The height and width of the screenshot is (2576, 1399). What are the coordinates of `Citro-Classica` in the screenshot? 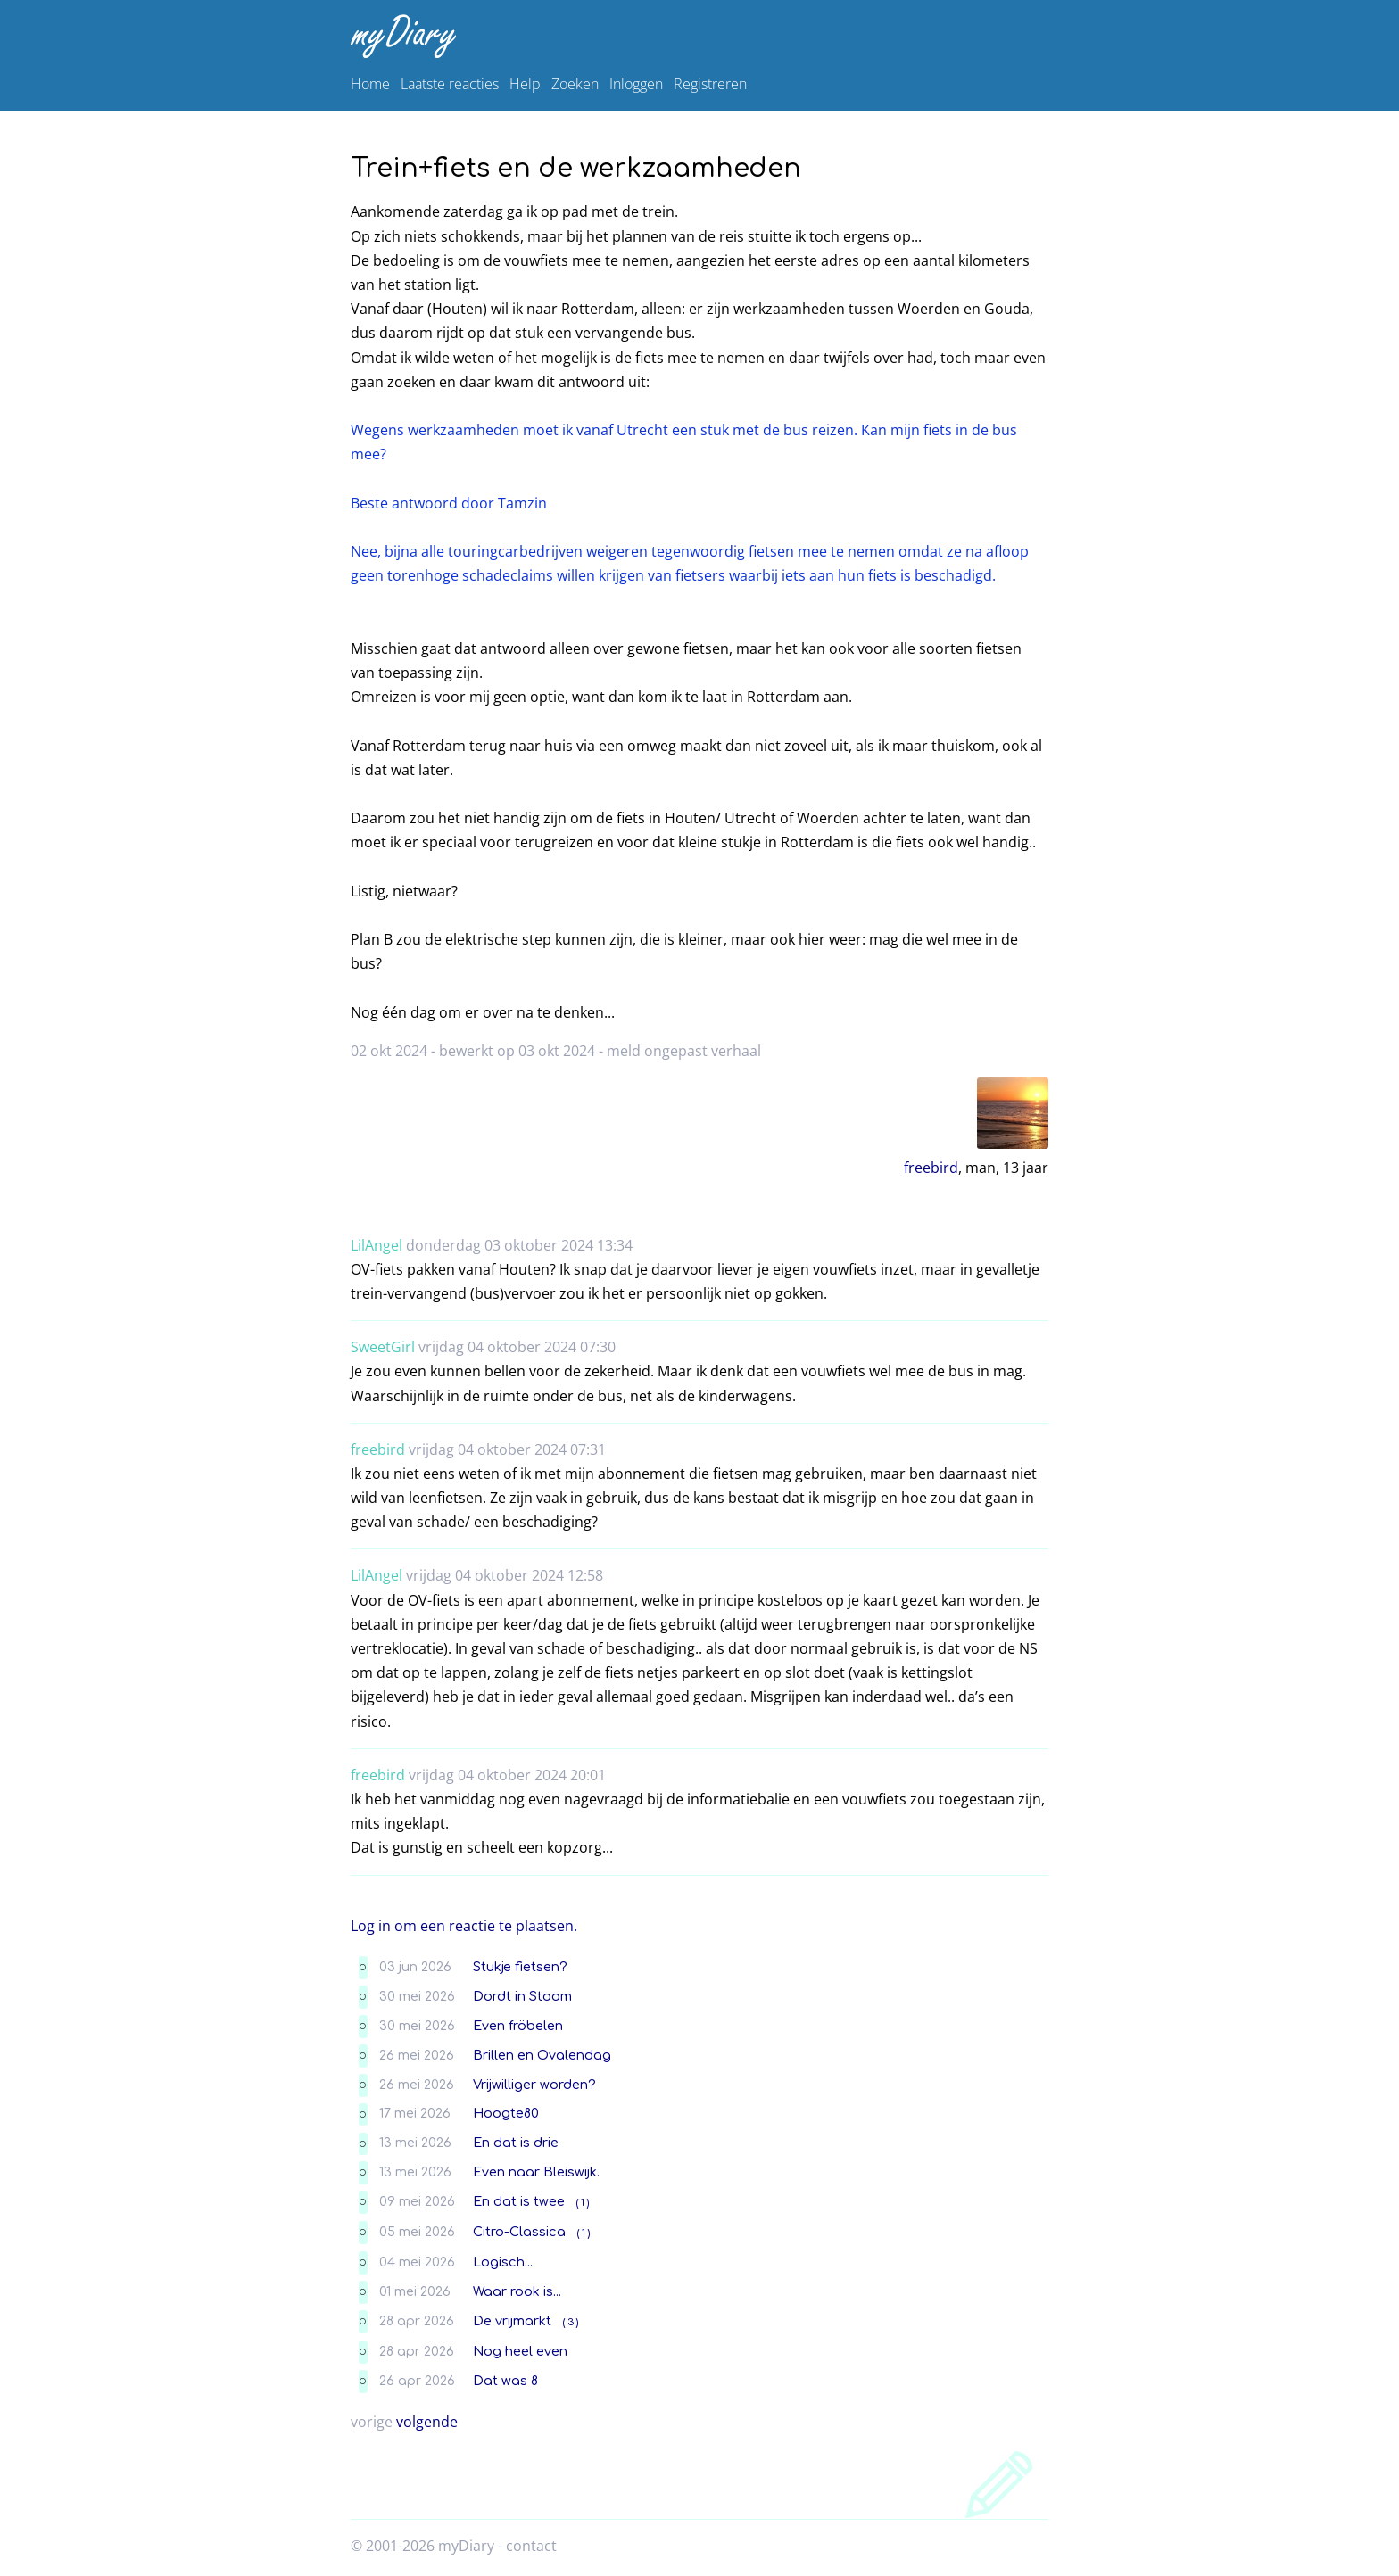 It's located at (519, 2232).